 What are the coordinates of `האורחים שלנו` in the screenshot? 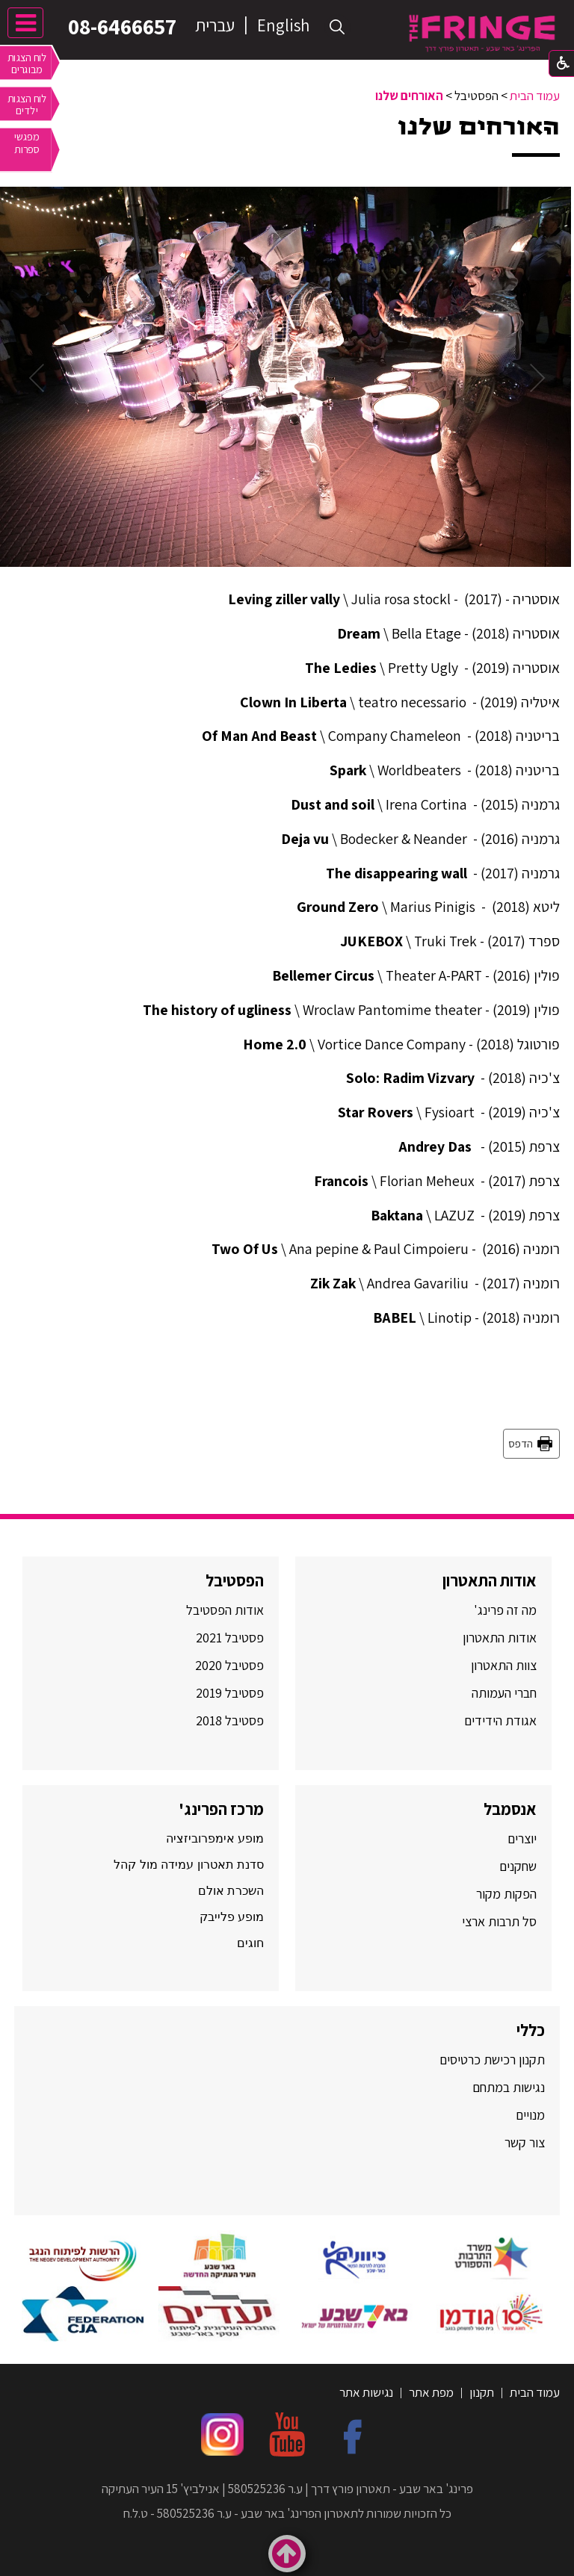 It's located at (409, 95).